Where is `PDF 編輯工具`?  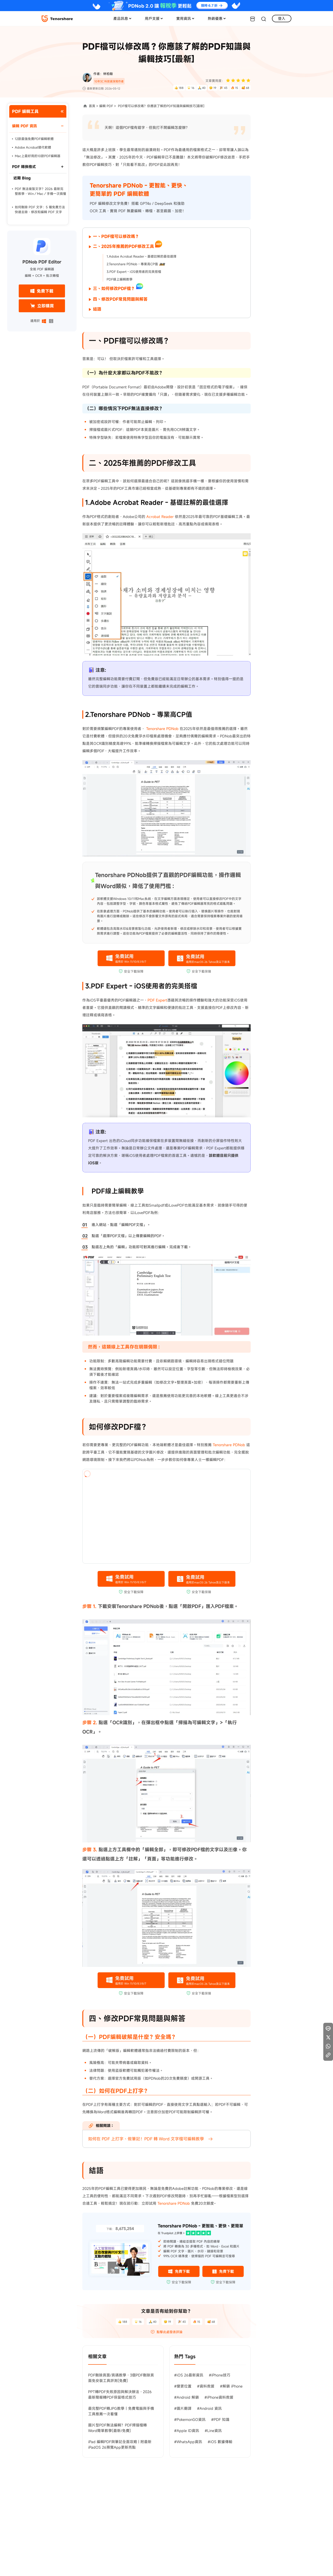
PDF 編輯工具 is located at coordinates (25, 111).